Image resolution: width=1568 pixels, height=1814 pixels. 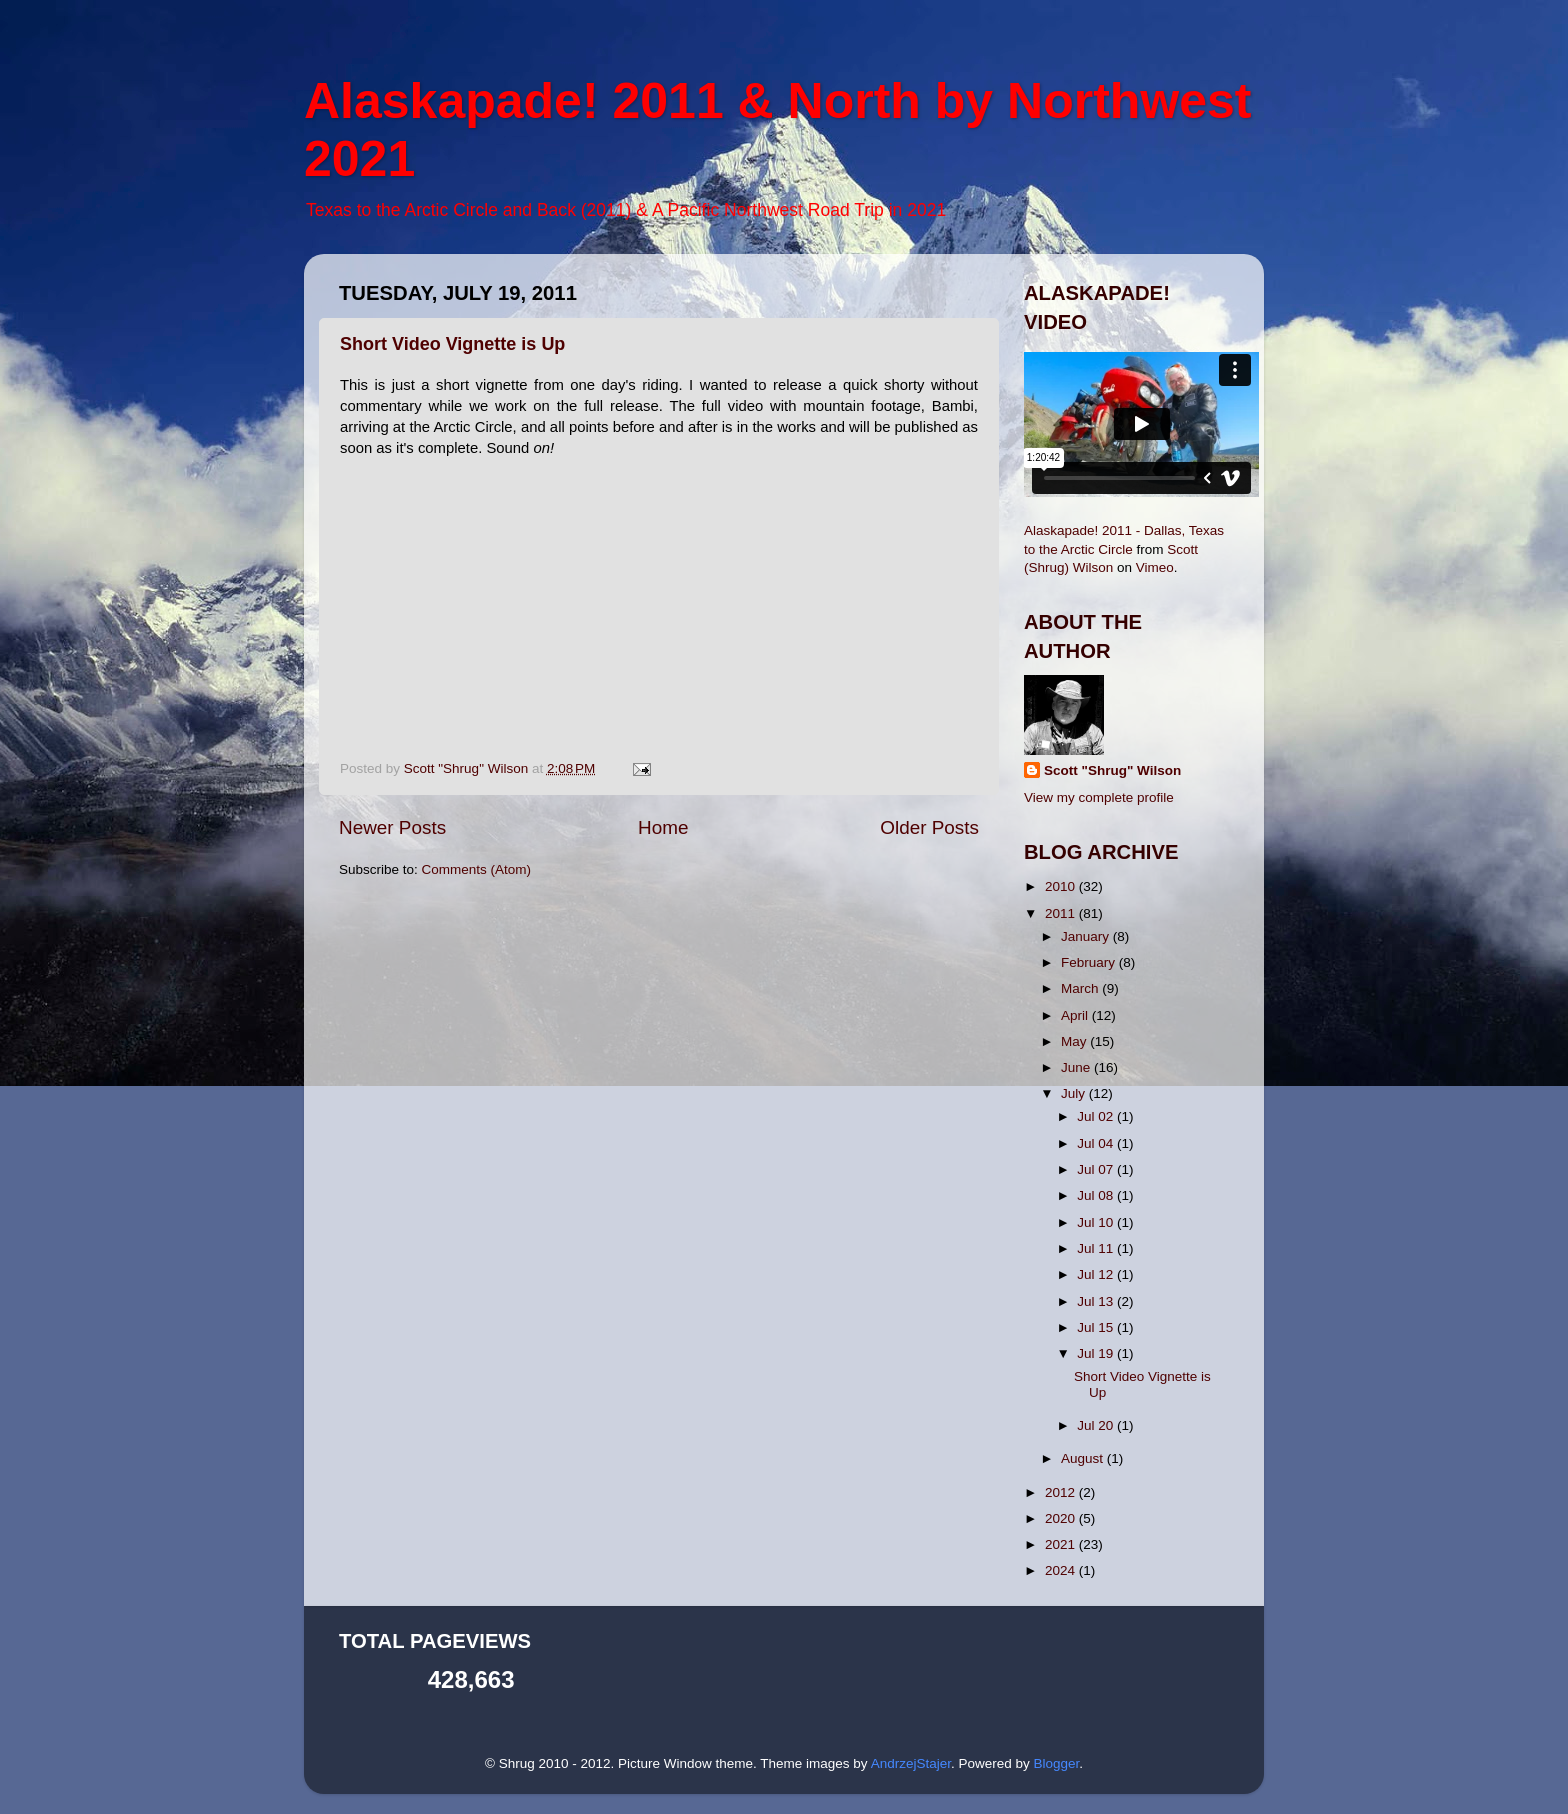 I want to click on Jul 08, so click(x=1097, y=1195).